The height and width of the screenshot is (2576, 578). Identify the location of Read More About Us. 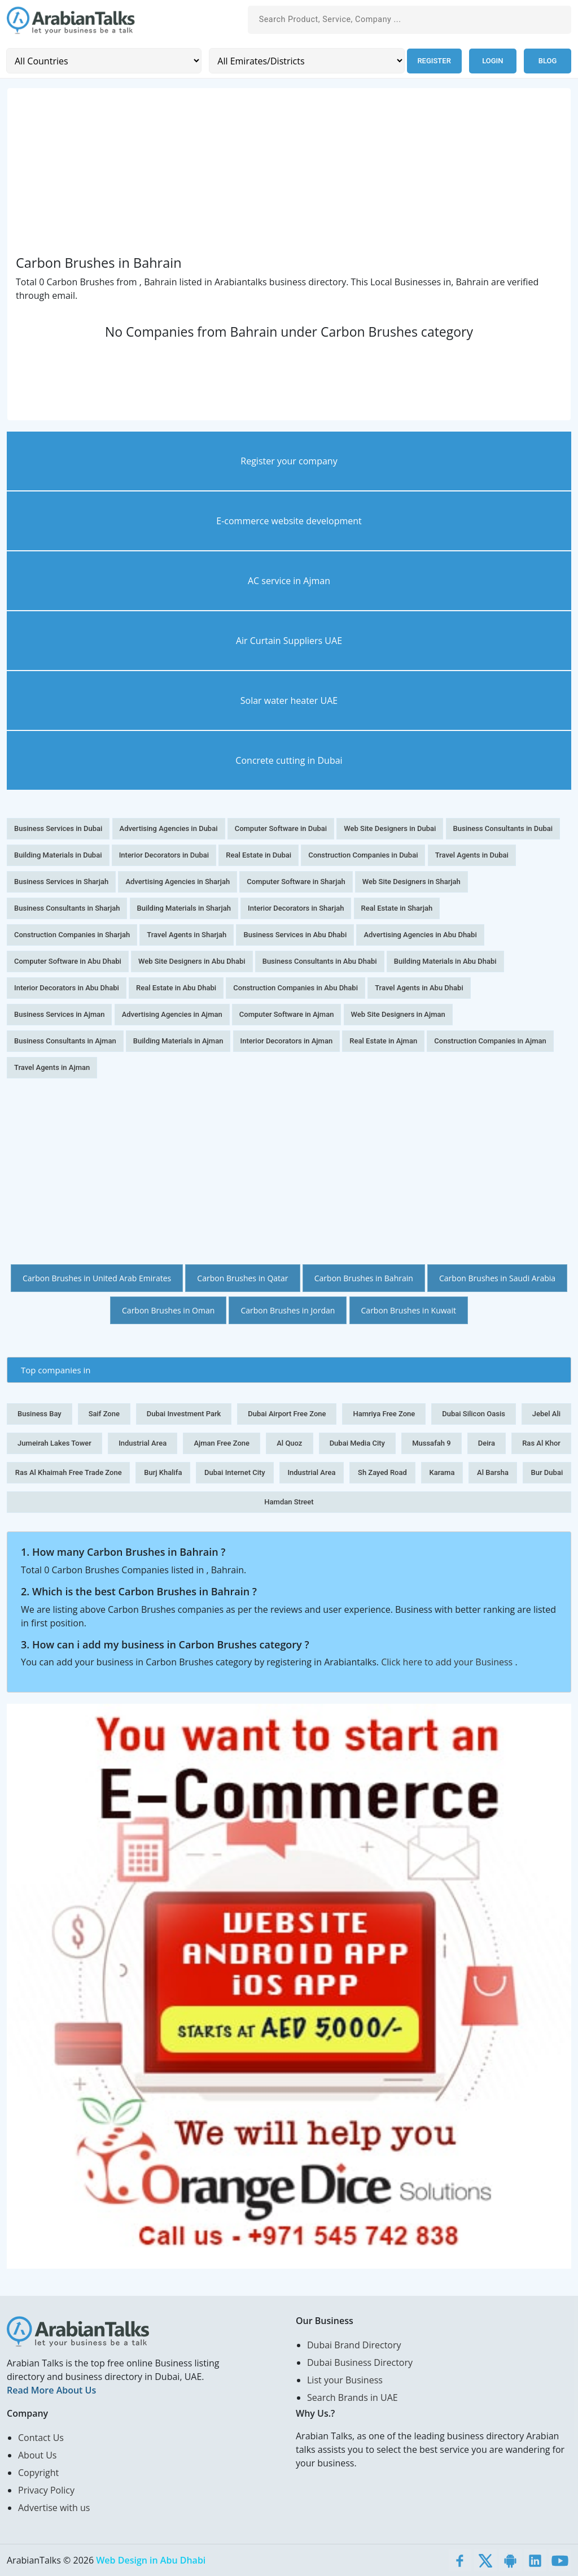
(51, 2390).